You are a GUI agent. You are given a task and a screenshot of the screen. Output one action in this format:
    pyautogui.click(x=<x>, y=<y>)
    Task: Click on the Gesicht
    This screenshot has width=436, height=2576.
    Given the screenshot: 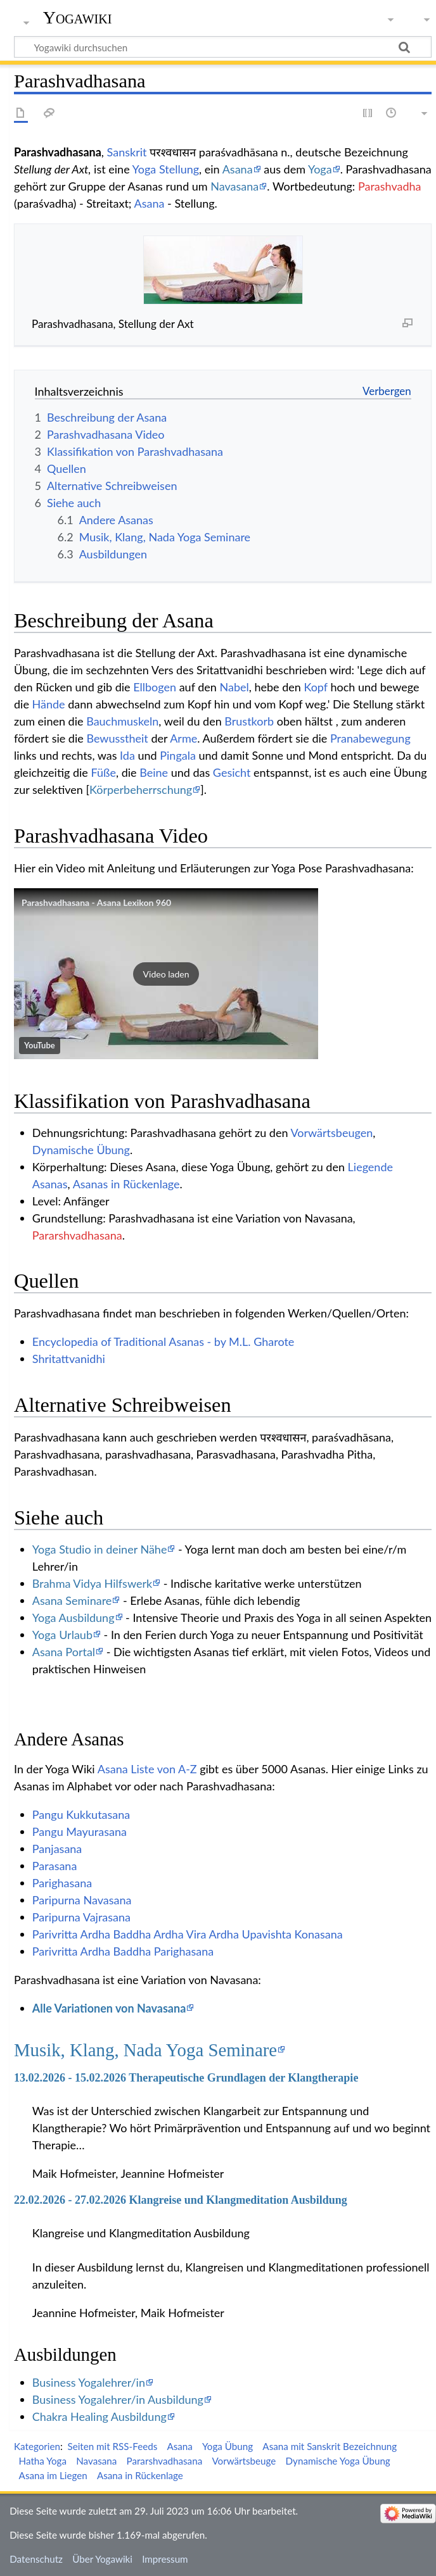 What is the action you would take?
    pyautogui.click(x=232, y=772)
    